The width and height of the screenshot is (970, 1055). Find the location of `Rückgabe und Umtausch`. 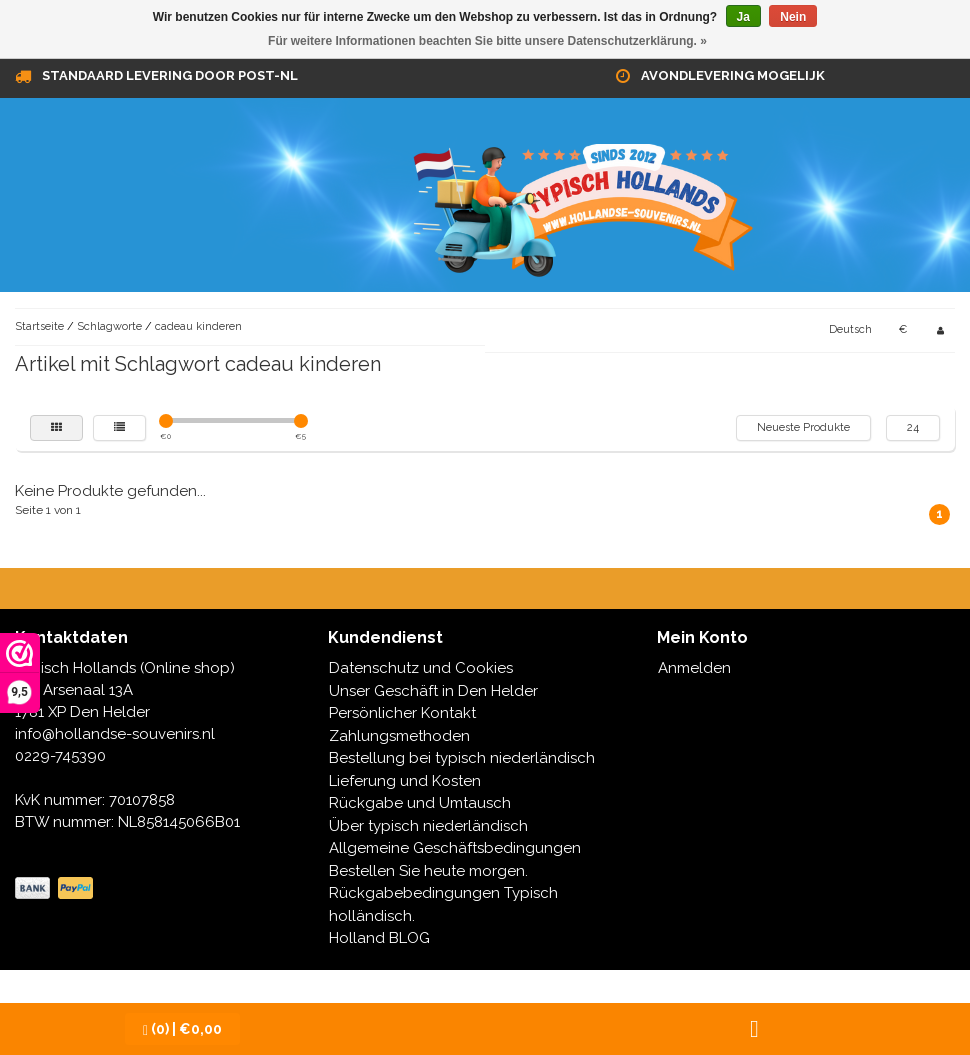

Rückgabe und Umtausch is located at coordinates (420, 803).